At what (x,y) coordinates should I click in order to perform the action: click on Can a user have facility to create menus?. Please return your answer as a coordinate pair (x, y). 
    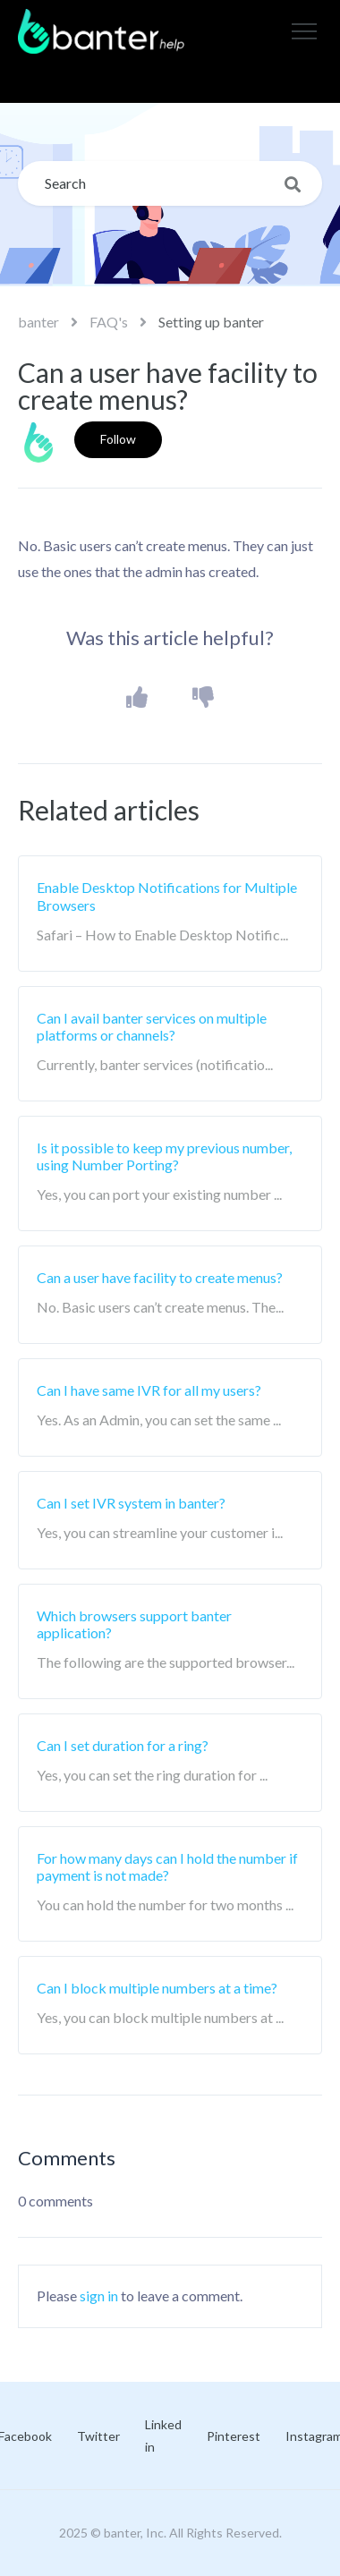
    Looking at the image, I should click on (160, 1277).